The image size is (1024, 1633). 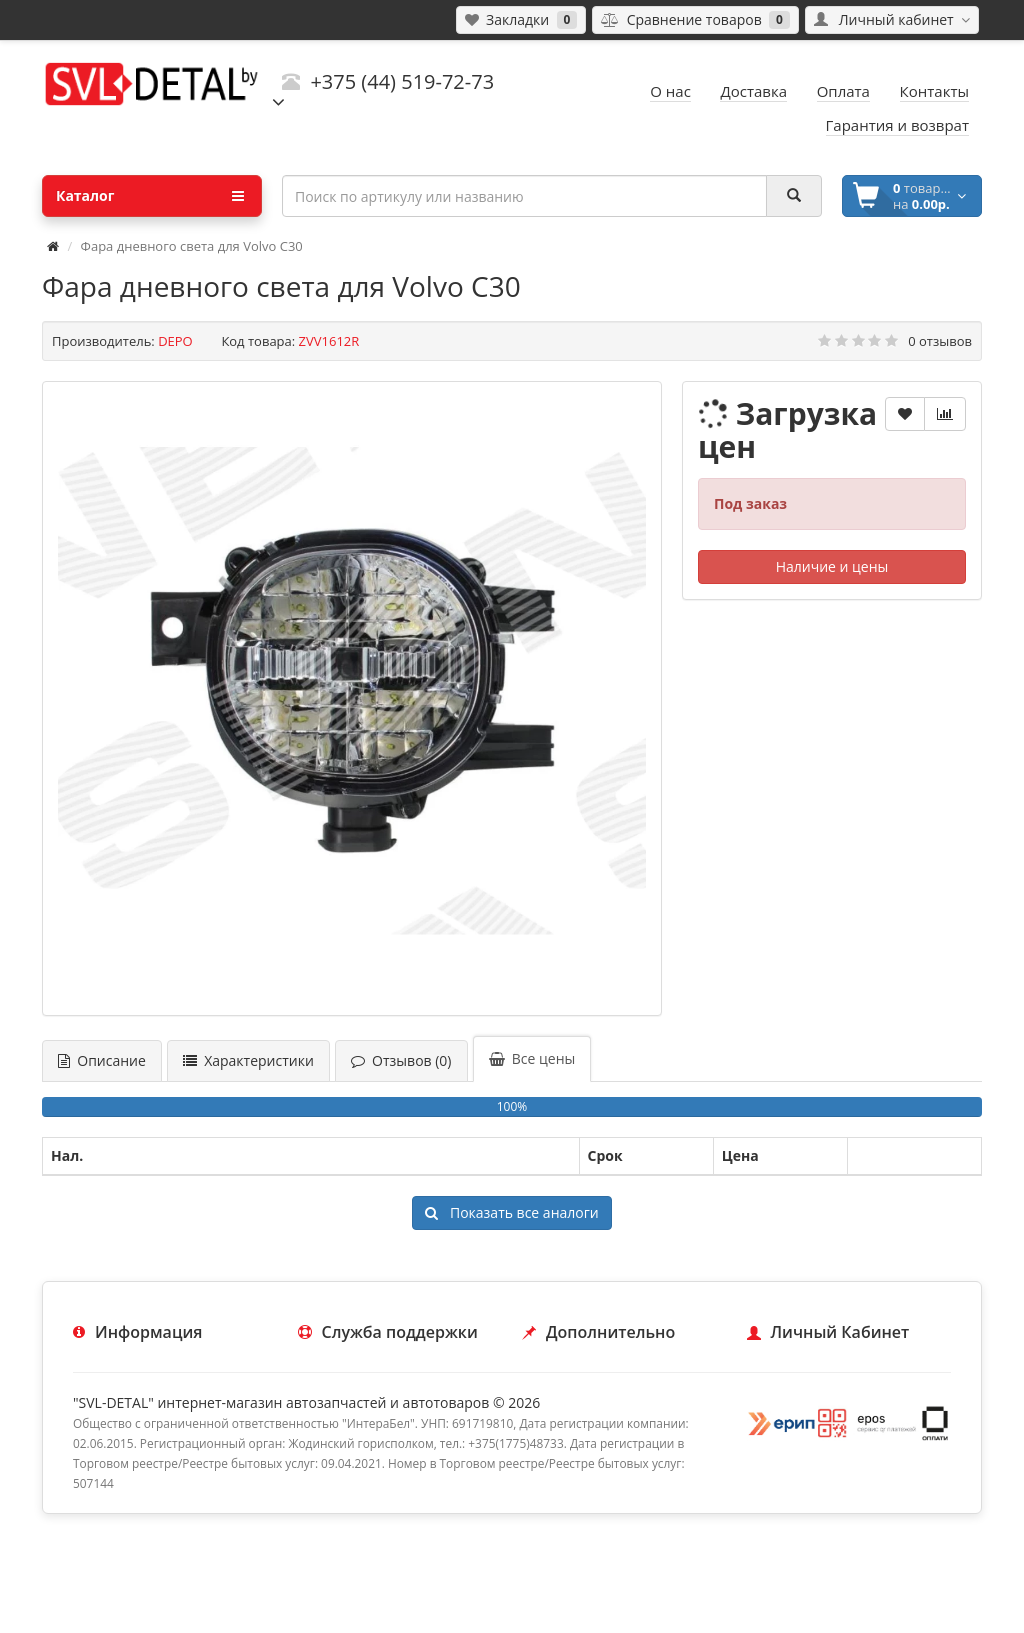 What do you see at coordinates (511, 1212) in the screenshot?
I see `Показать все аналоги` at bounding box center [511, 1212].